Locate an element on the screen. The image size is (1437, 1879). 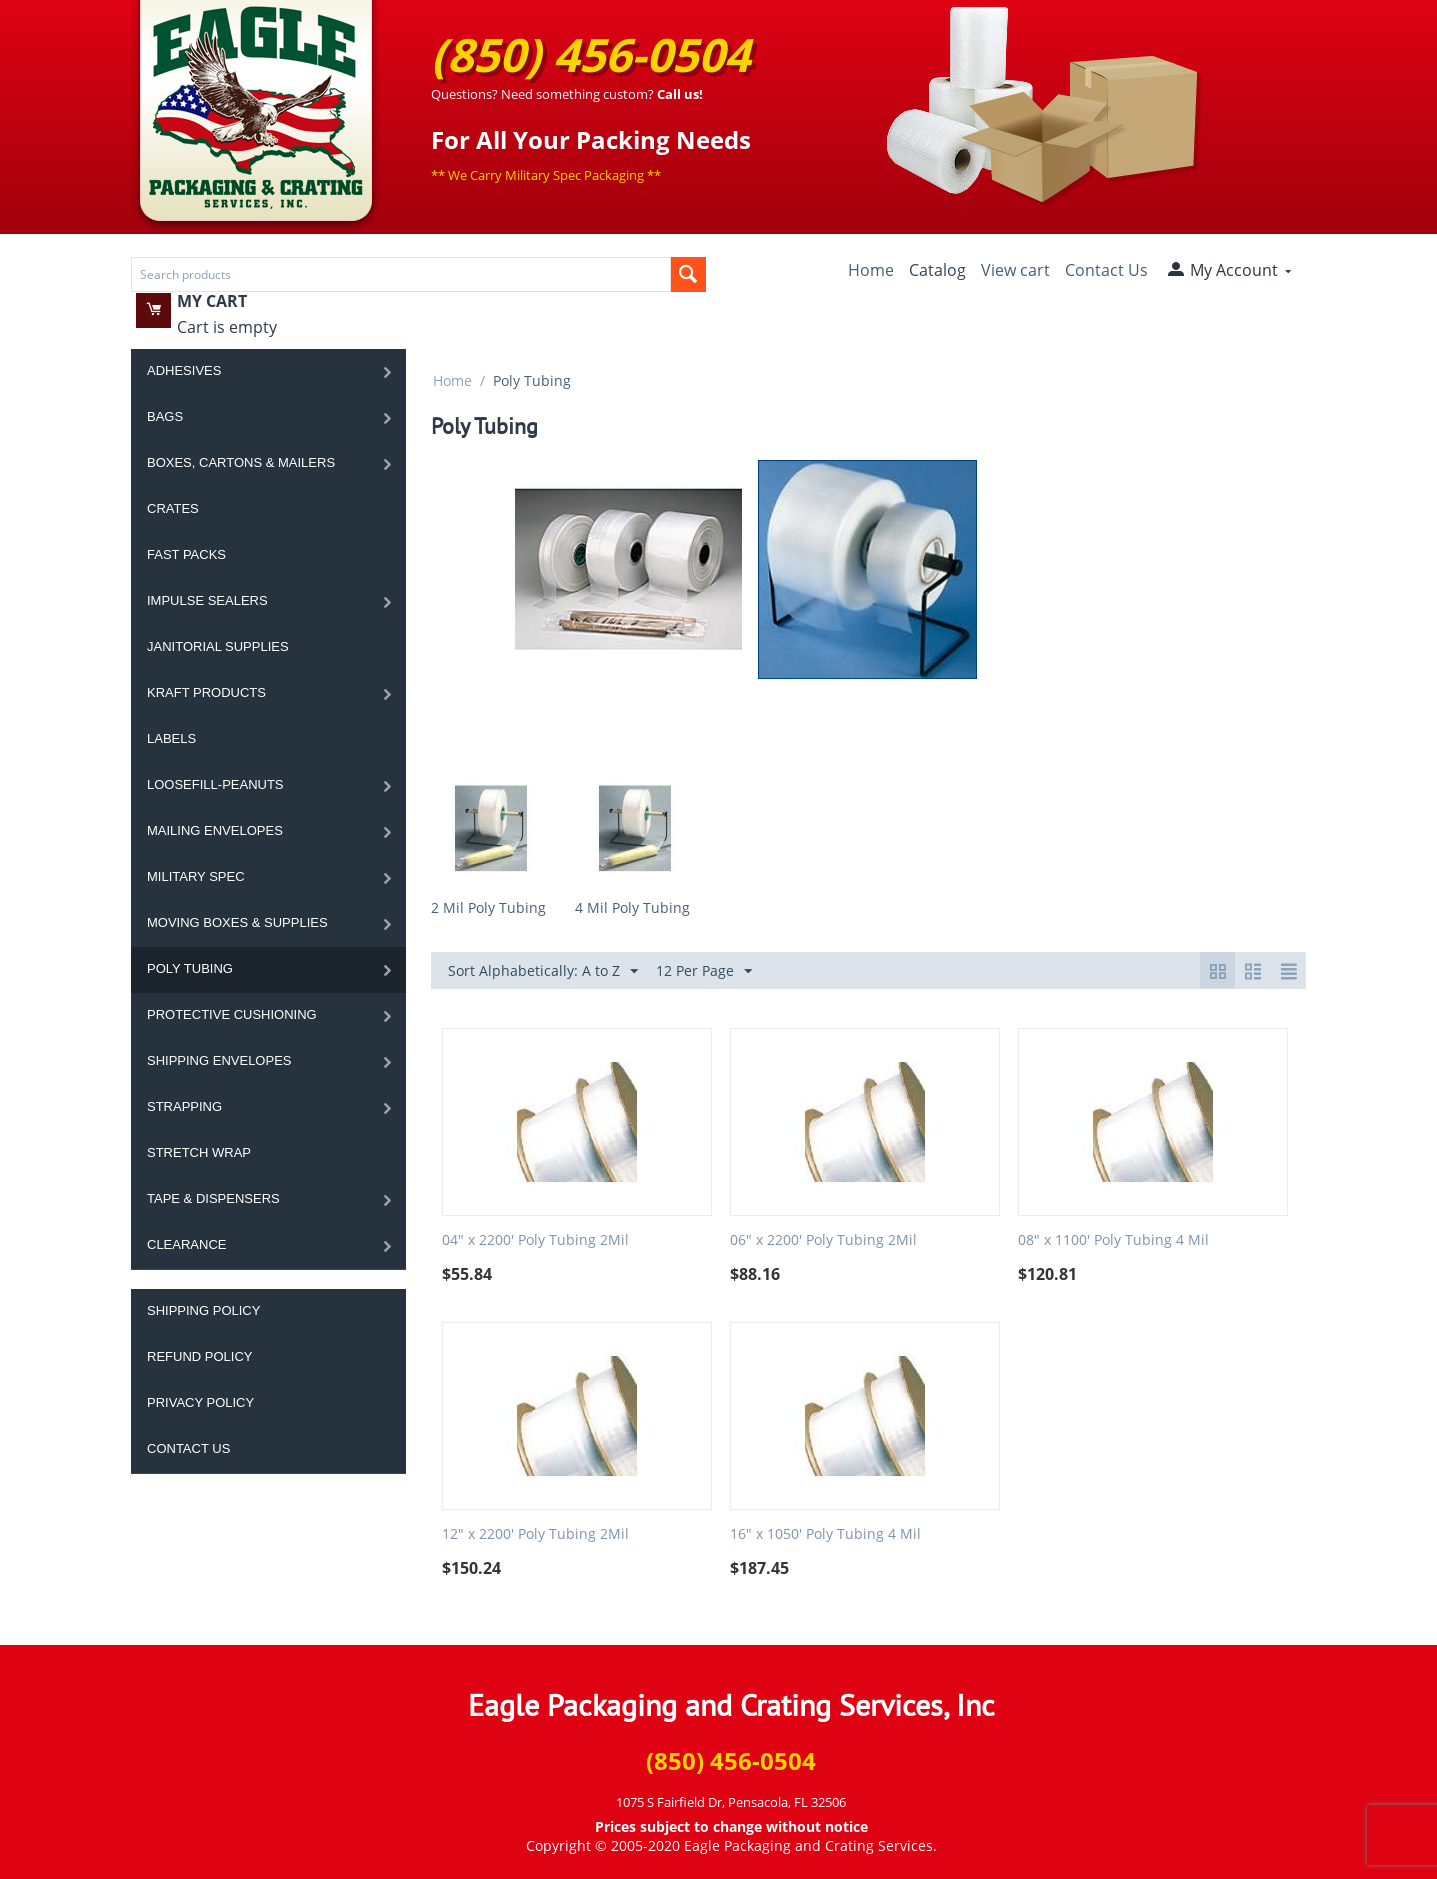
Stretch Wrap is located at coordinates (199, 1152).